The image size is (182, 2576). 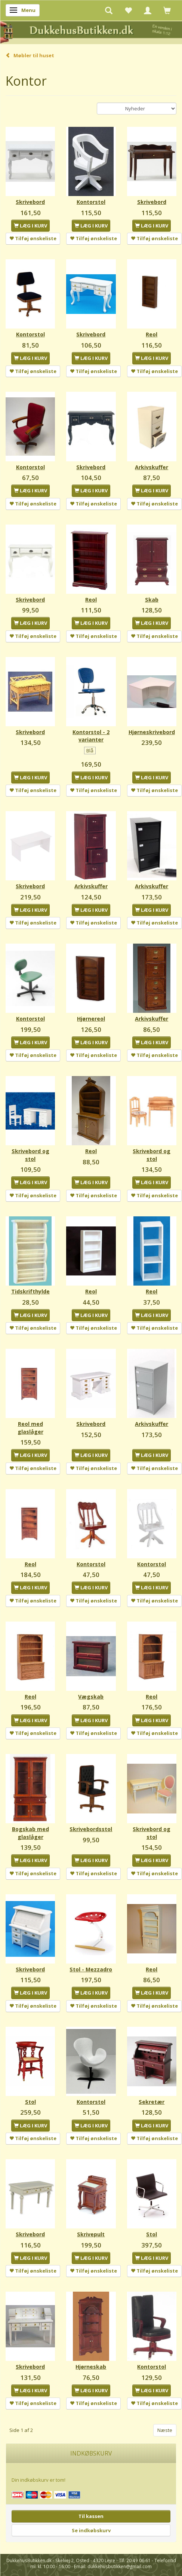 What do you see at coordinates (152, 732) in the screenshot?
I see `Hjørneskrivebord` at bounding box center [152, 732].